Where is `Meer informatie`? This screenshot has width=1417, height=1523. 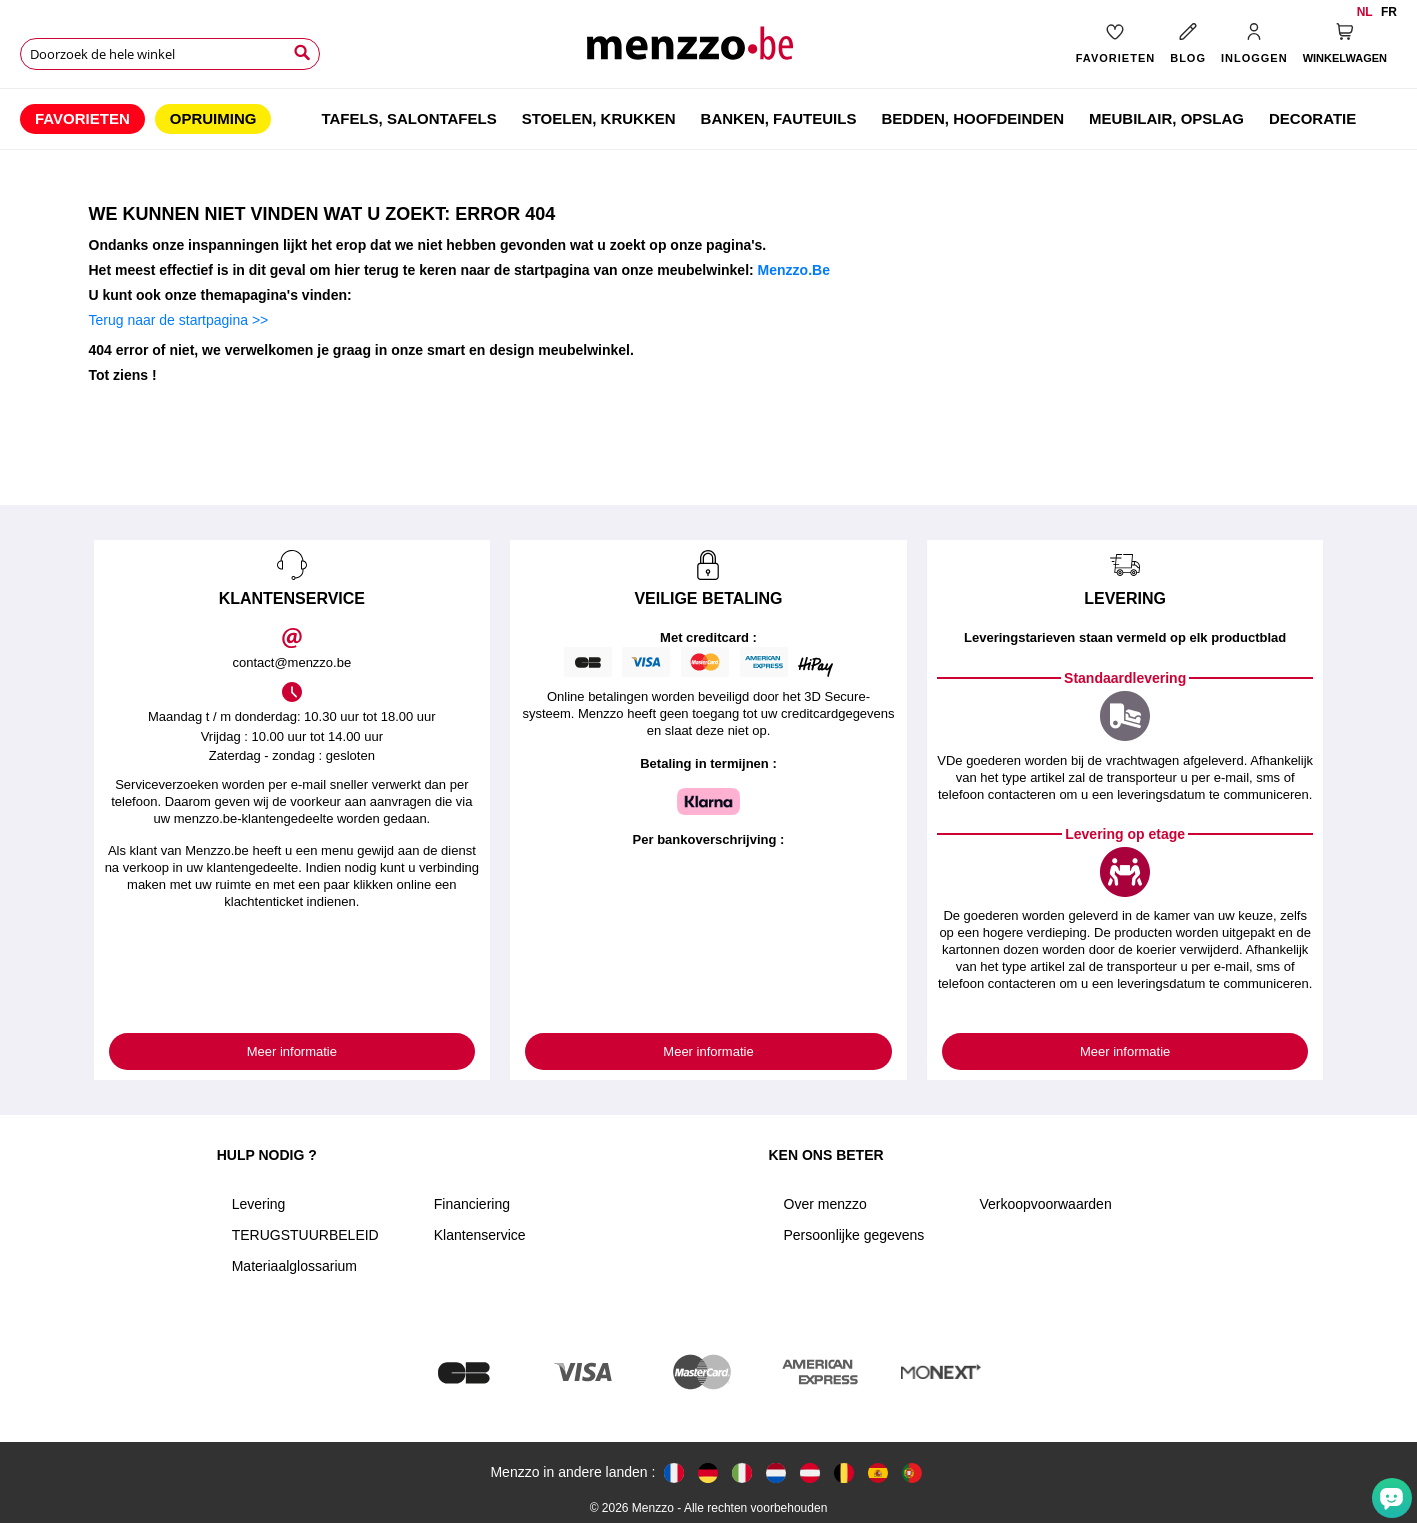 Meer informatie is located at coordinates (292, 1051).